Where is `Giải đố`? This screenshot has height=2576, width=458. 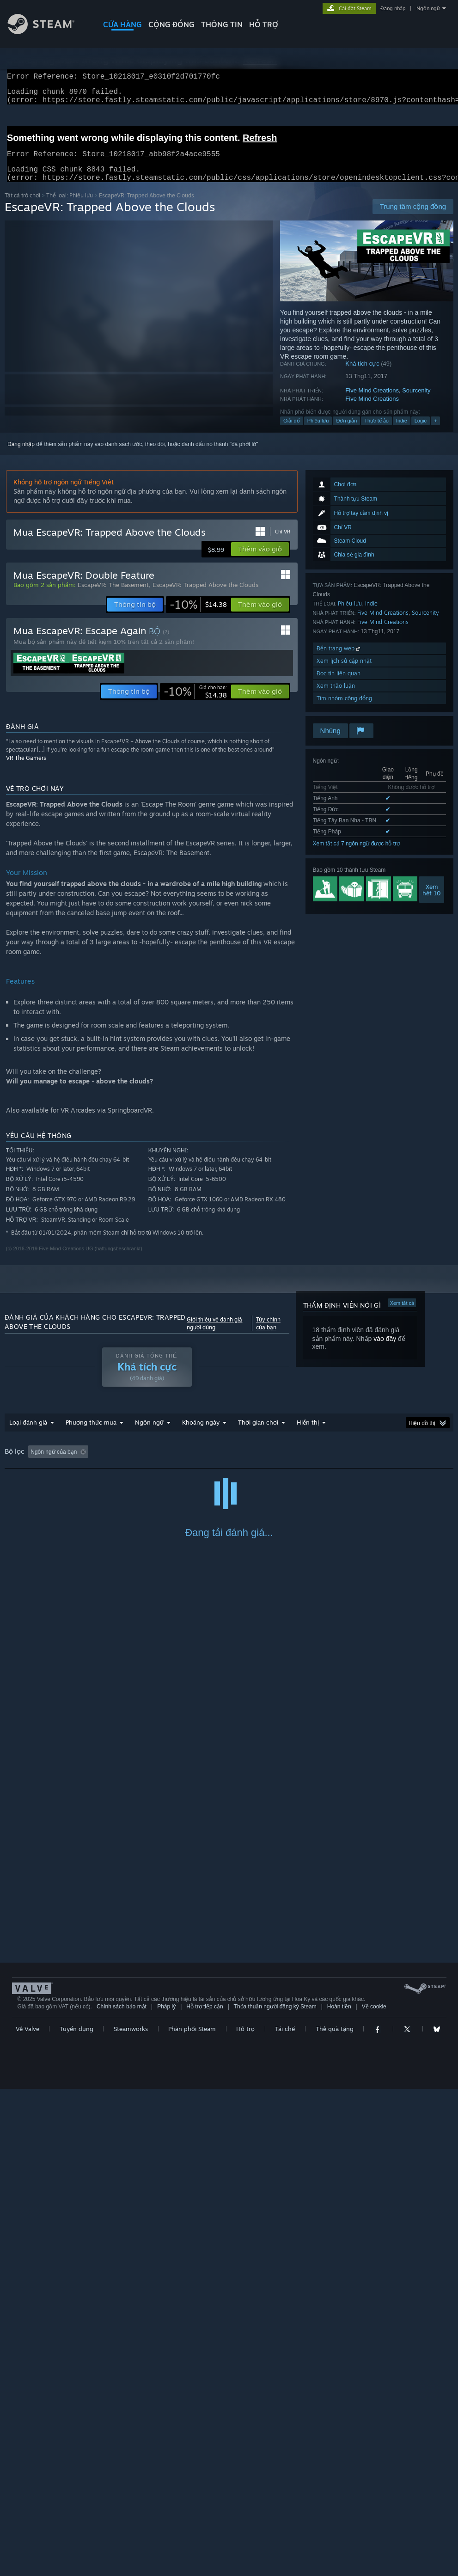 Giải đố is located at coordinates (291, 431).